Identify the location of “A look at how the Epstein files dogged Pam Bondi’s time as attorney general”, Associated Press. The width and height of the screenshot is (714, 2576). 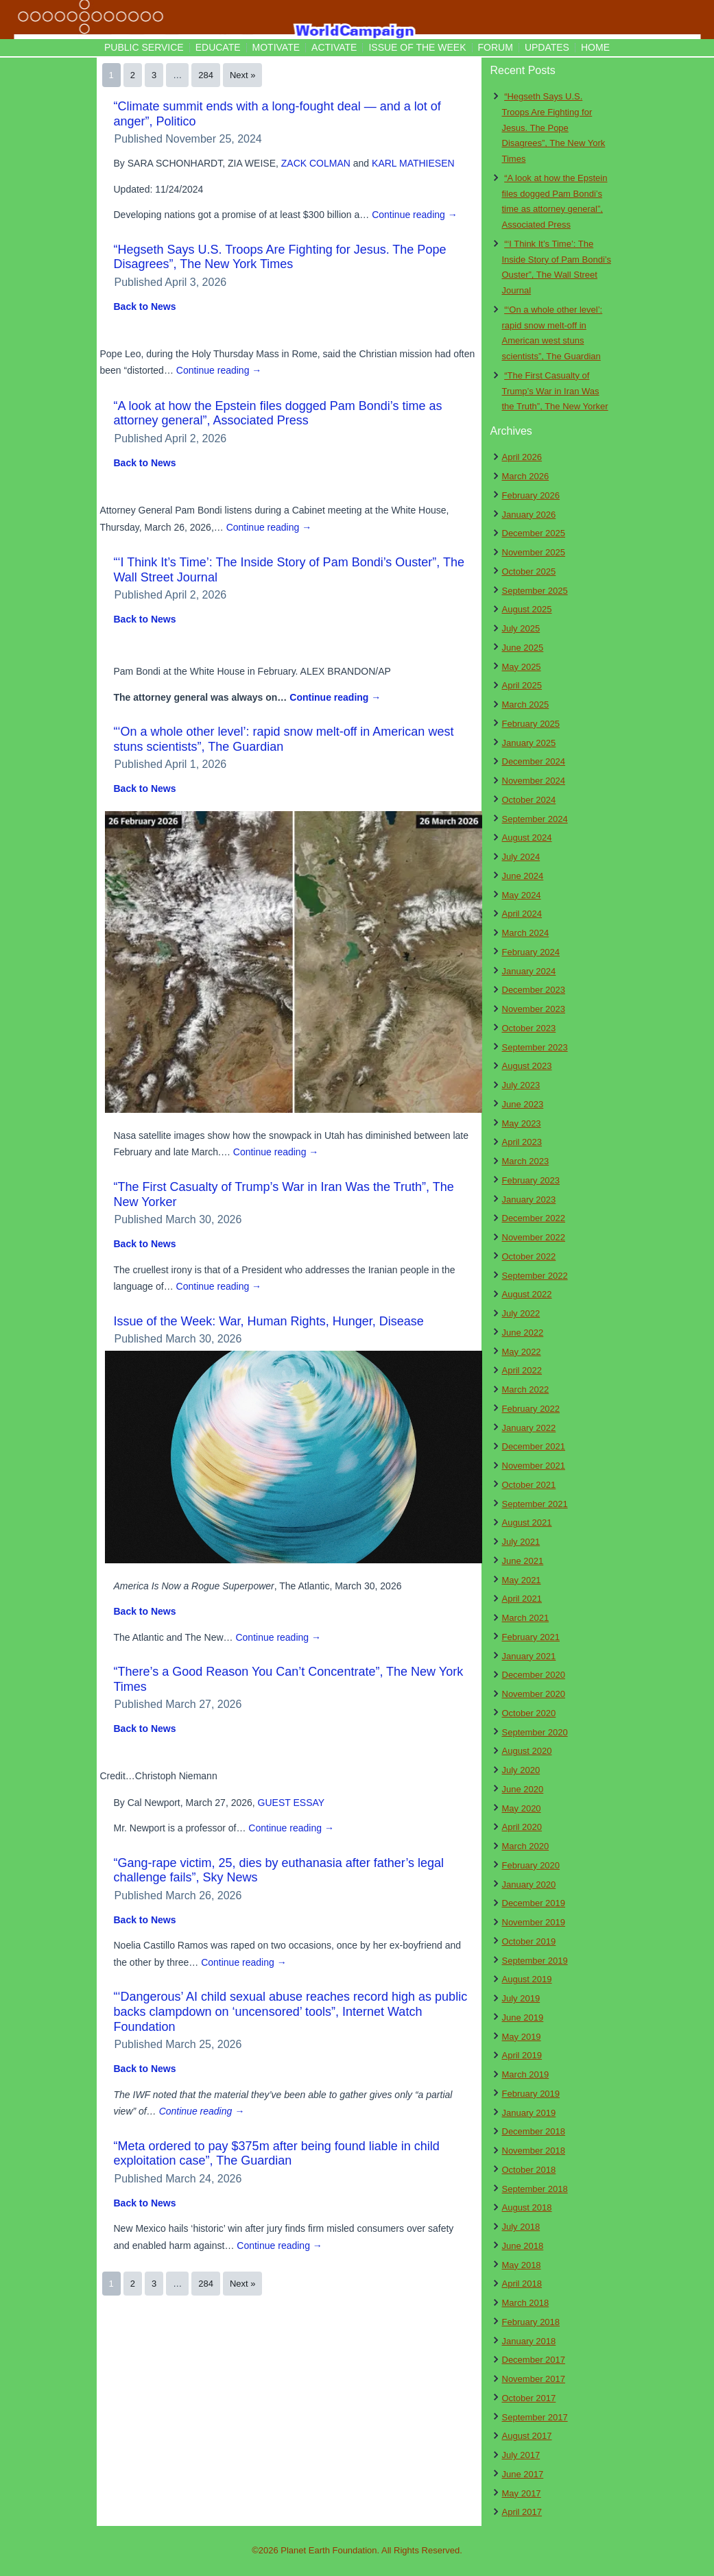
(278, 413).